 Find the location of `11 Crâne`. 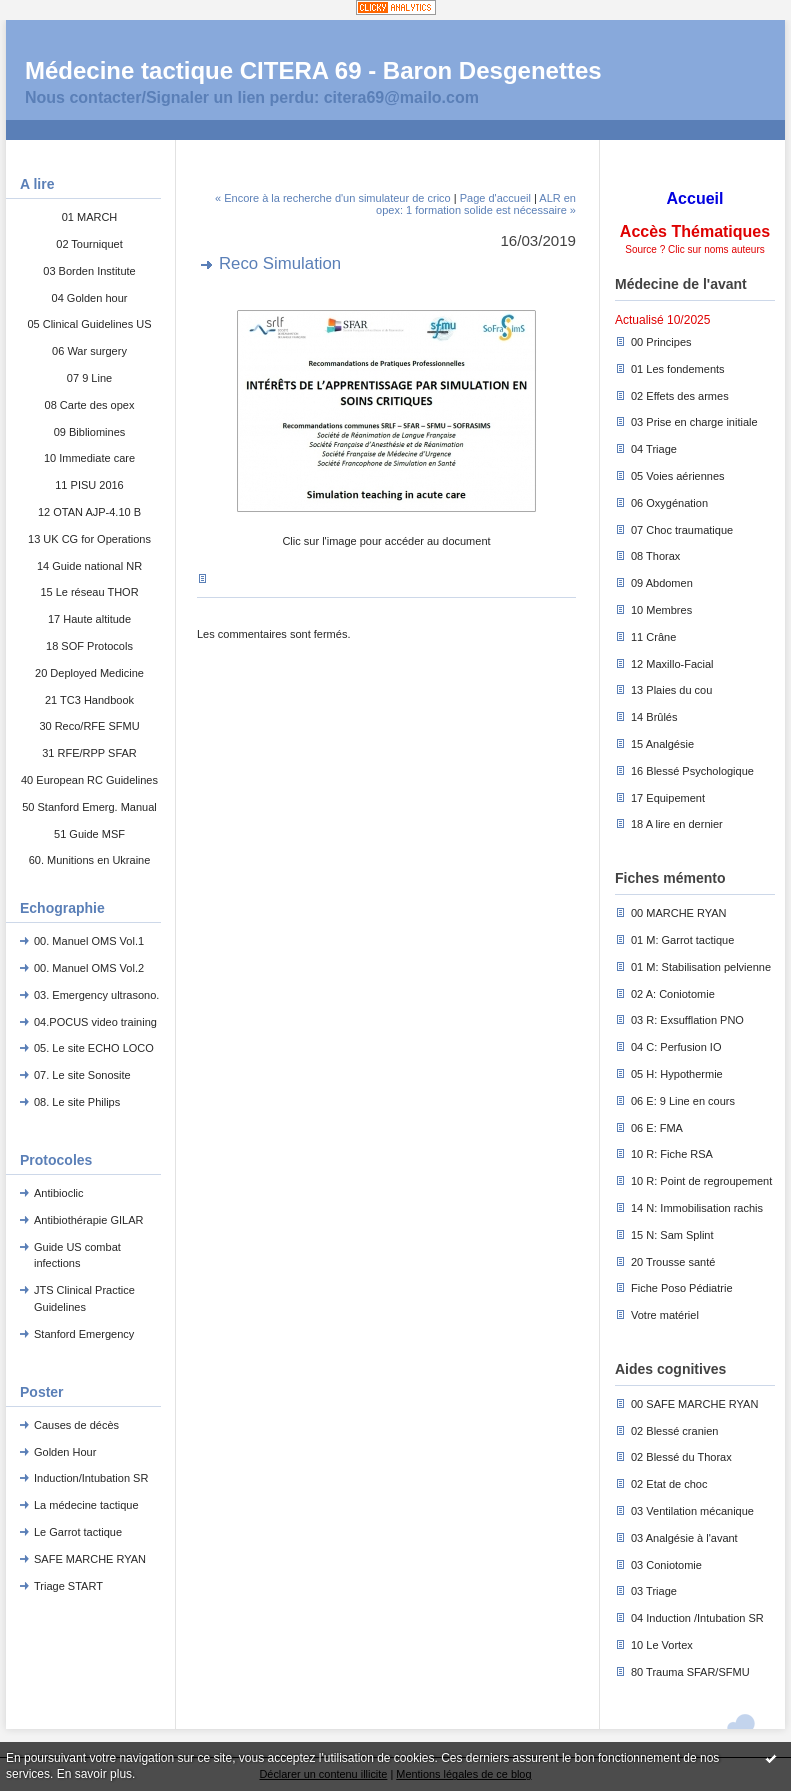

11 Crâne is located at coordinates (653, 637).